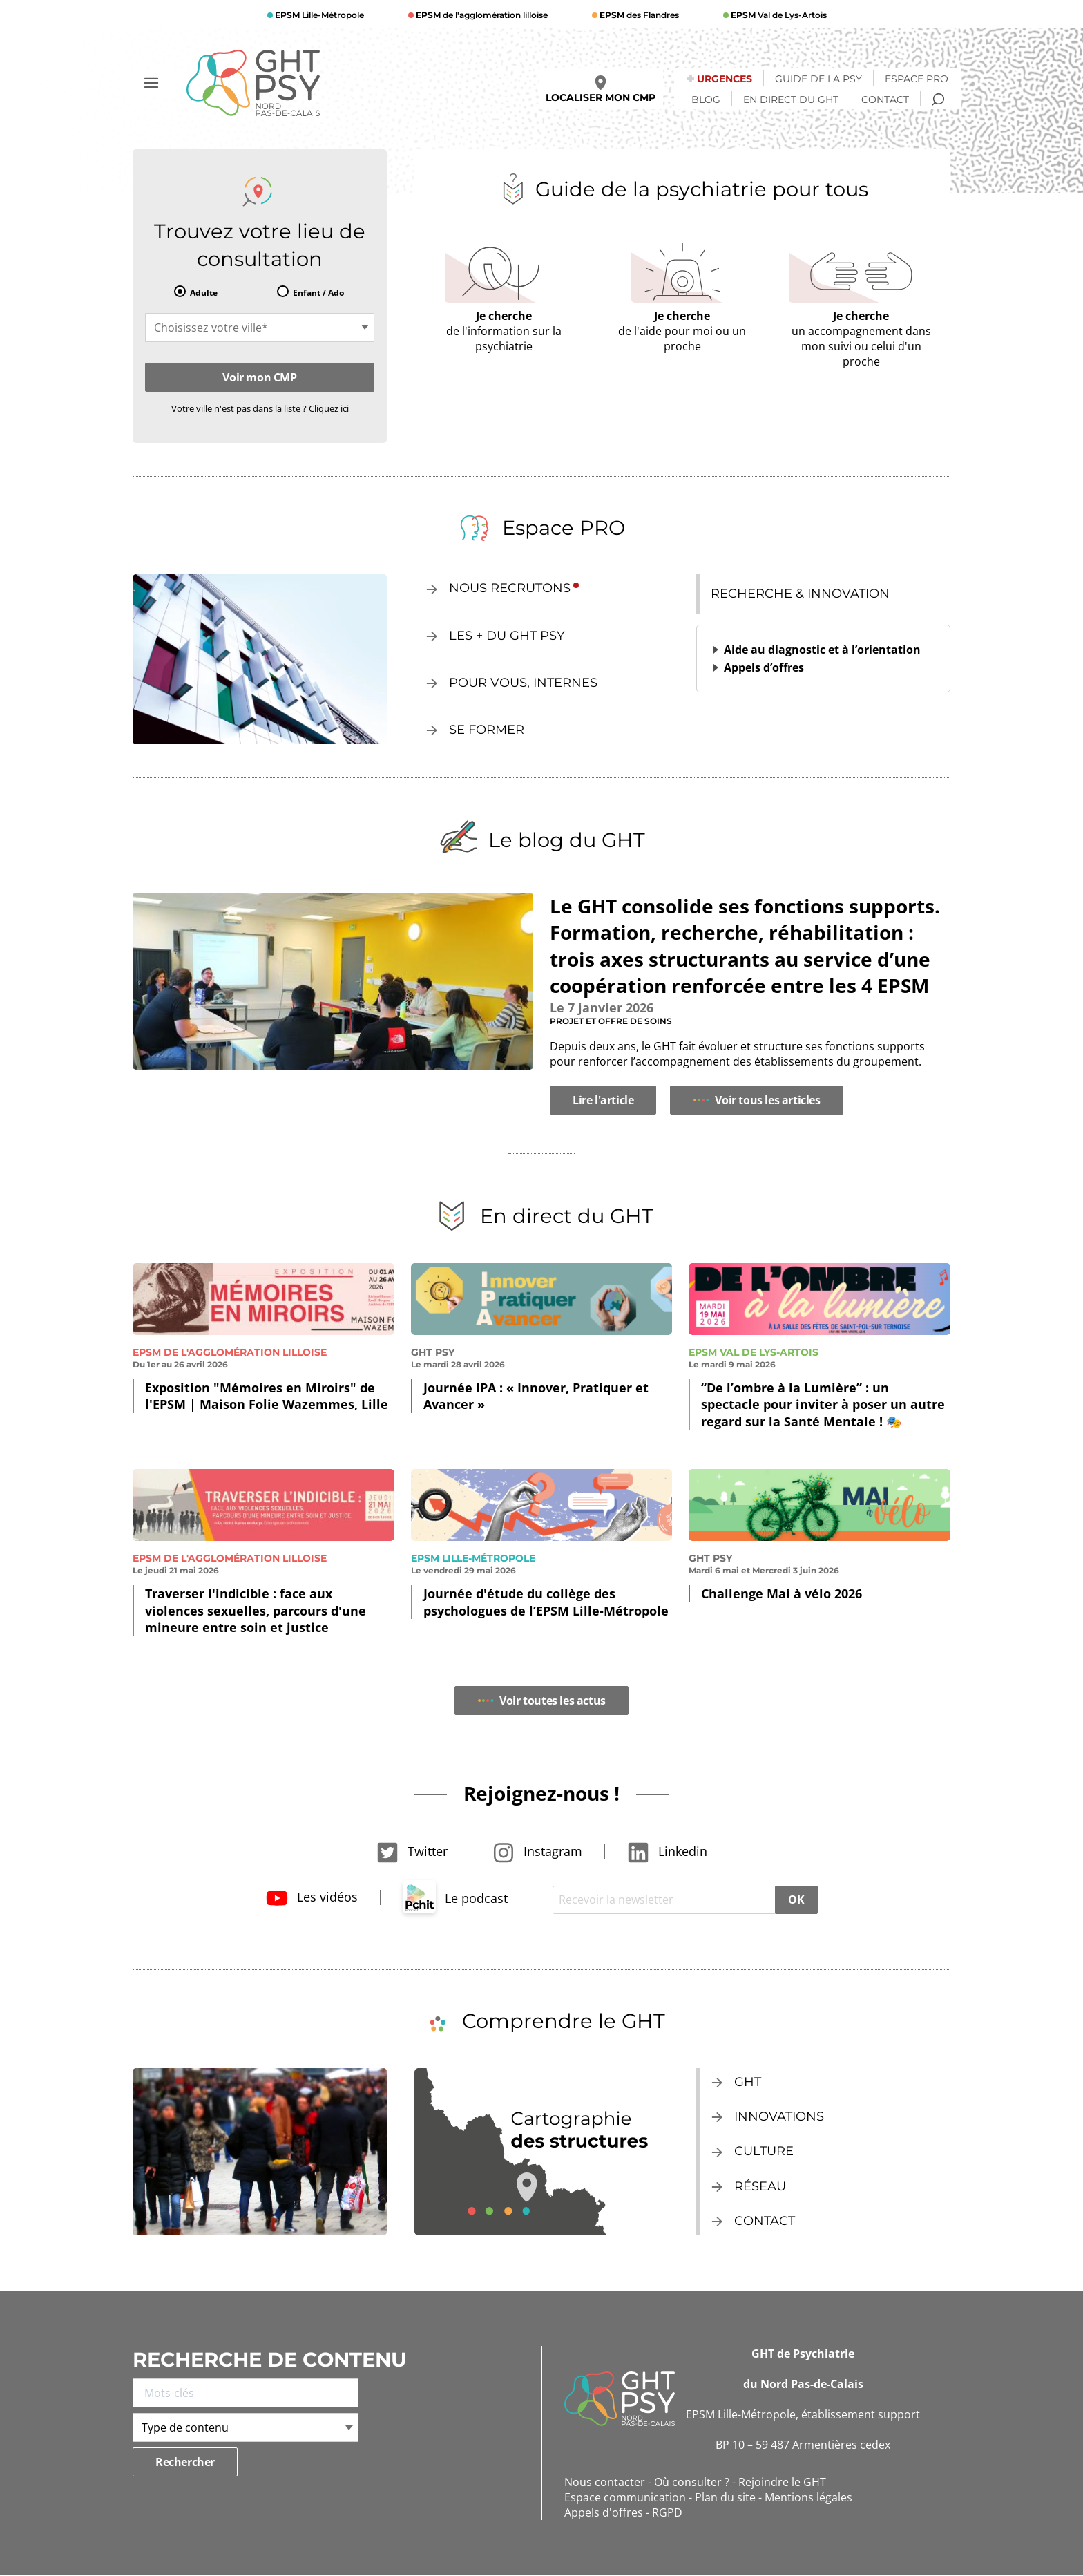 Image resolution: width=1083 pixels, height=2576 pixels. Describe the element at coordinates (760, 2186) in the screenshot. I see `Réseau` at that location.